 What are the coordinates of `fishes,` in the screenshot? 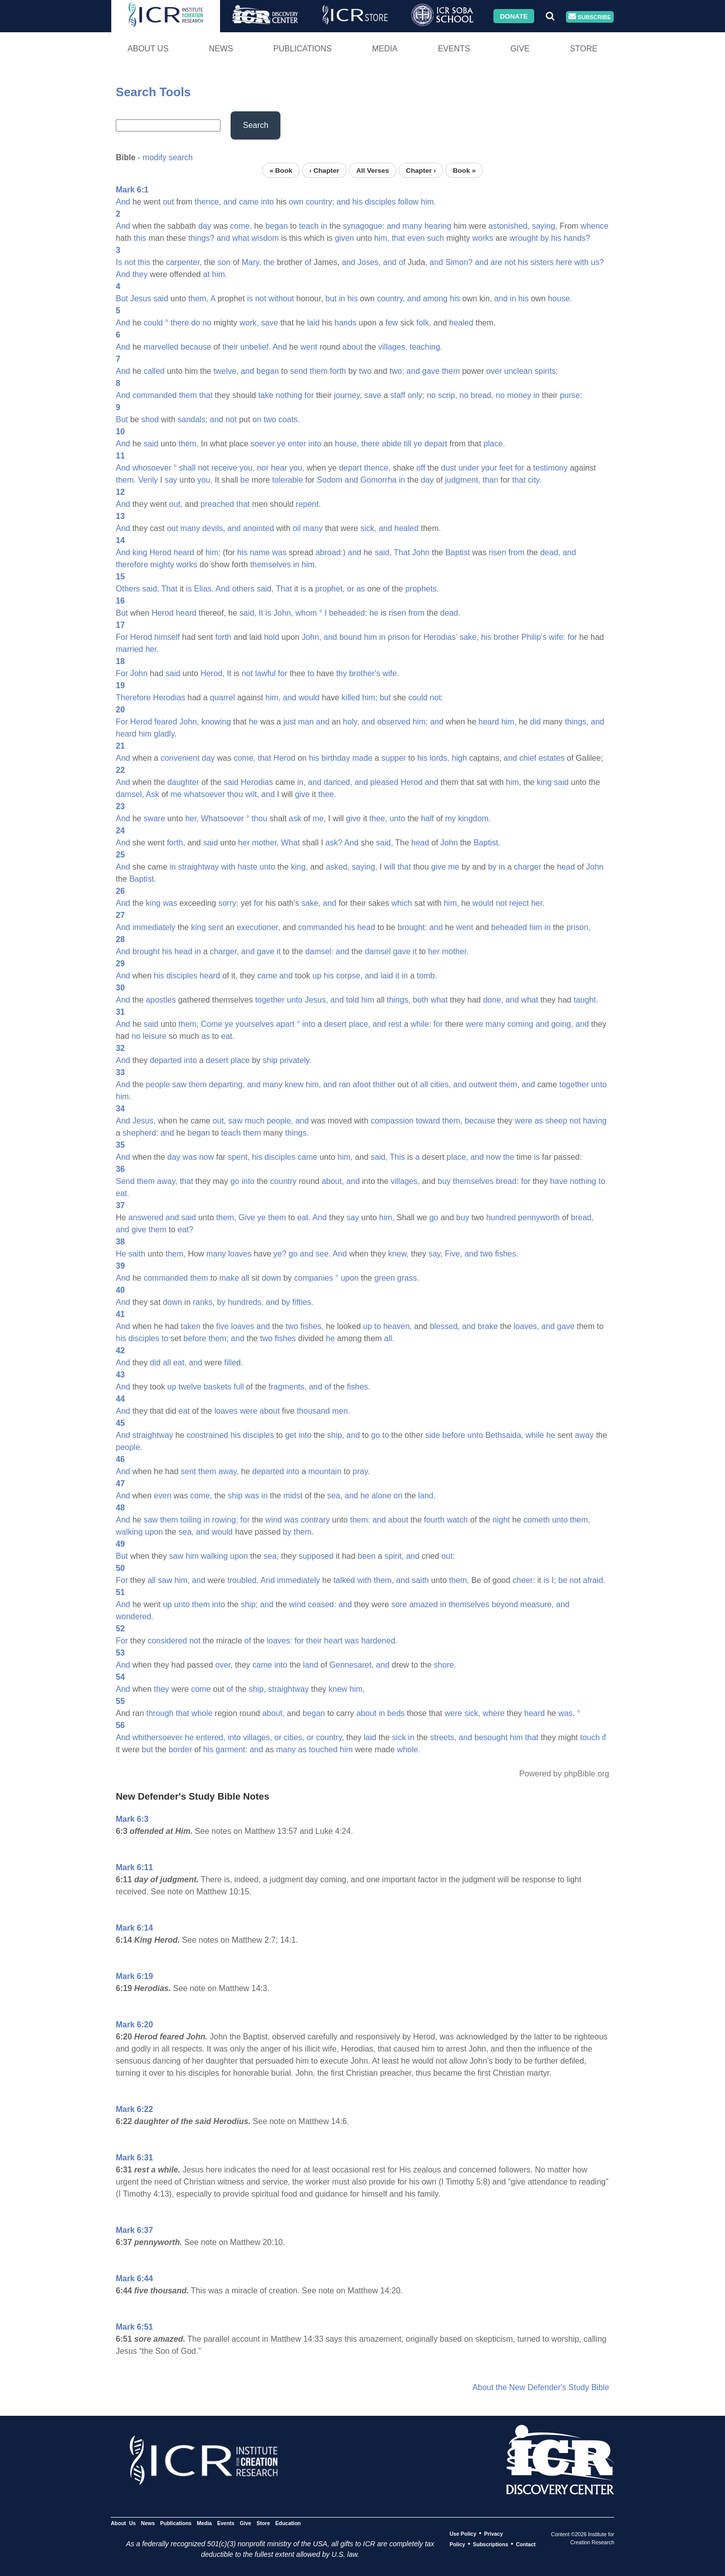 It's located at (312, 1326).